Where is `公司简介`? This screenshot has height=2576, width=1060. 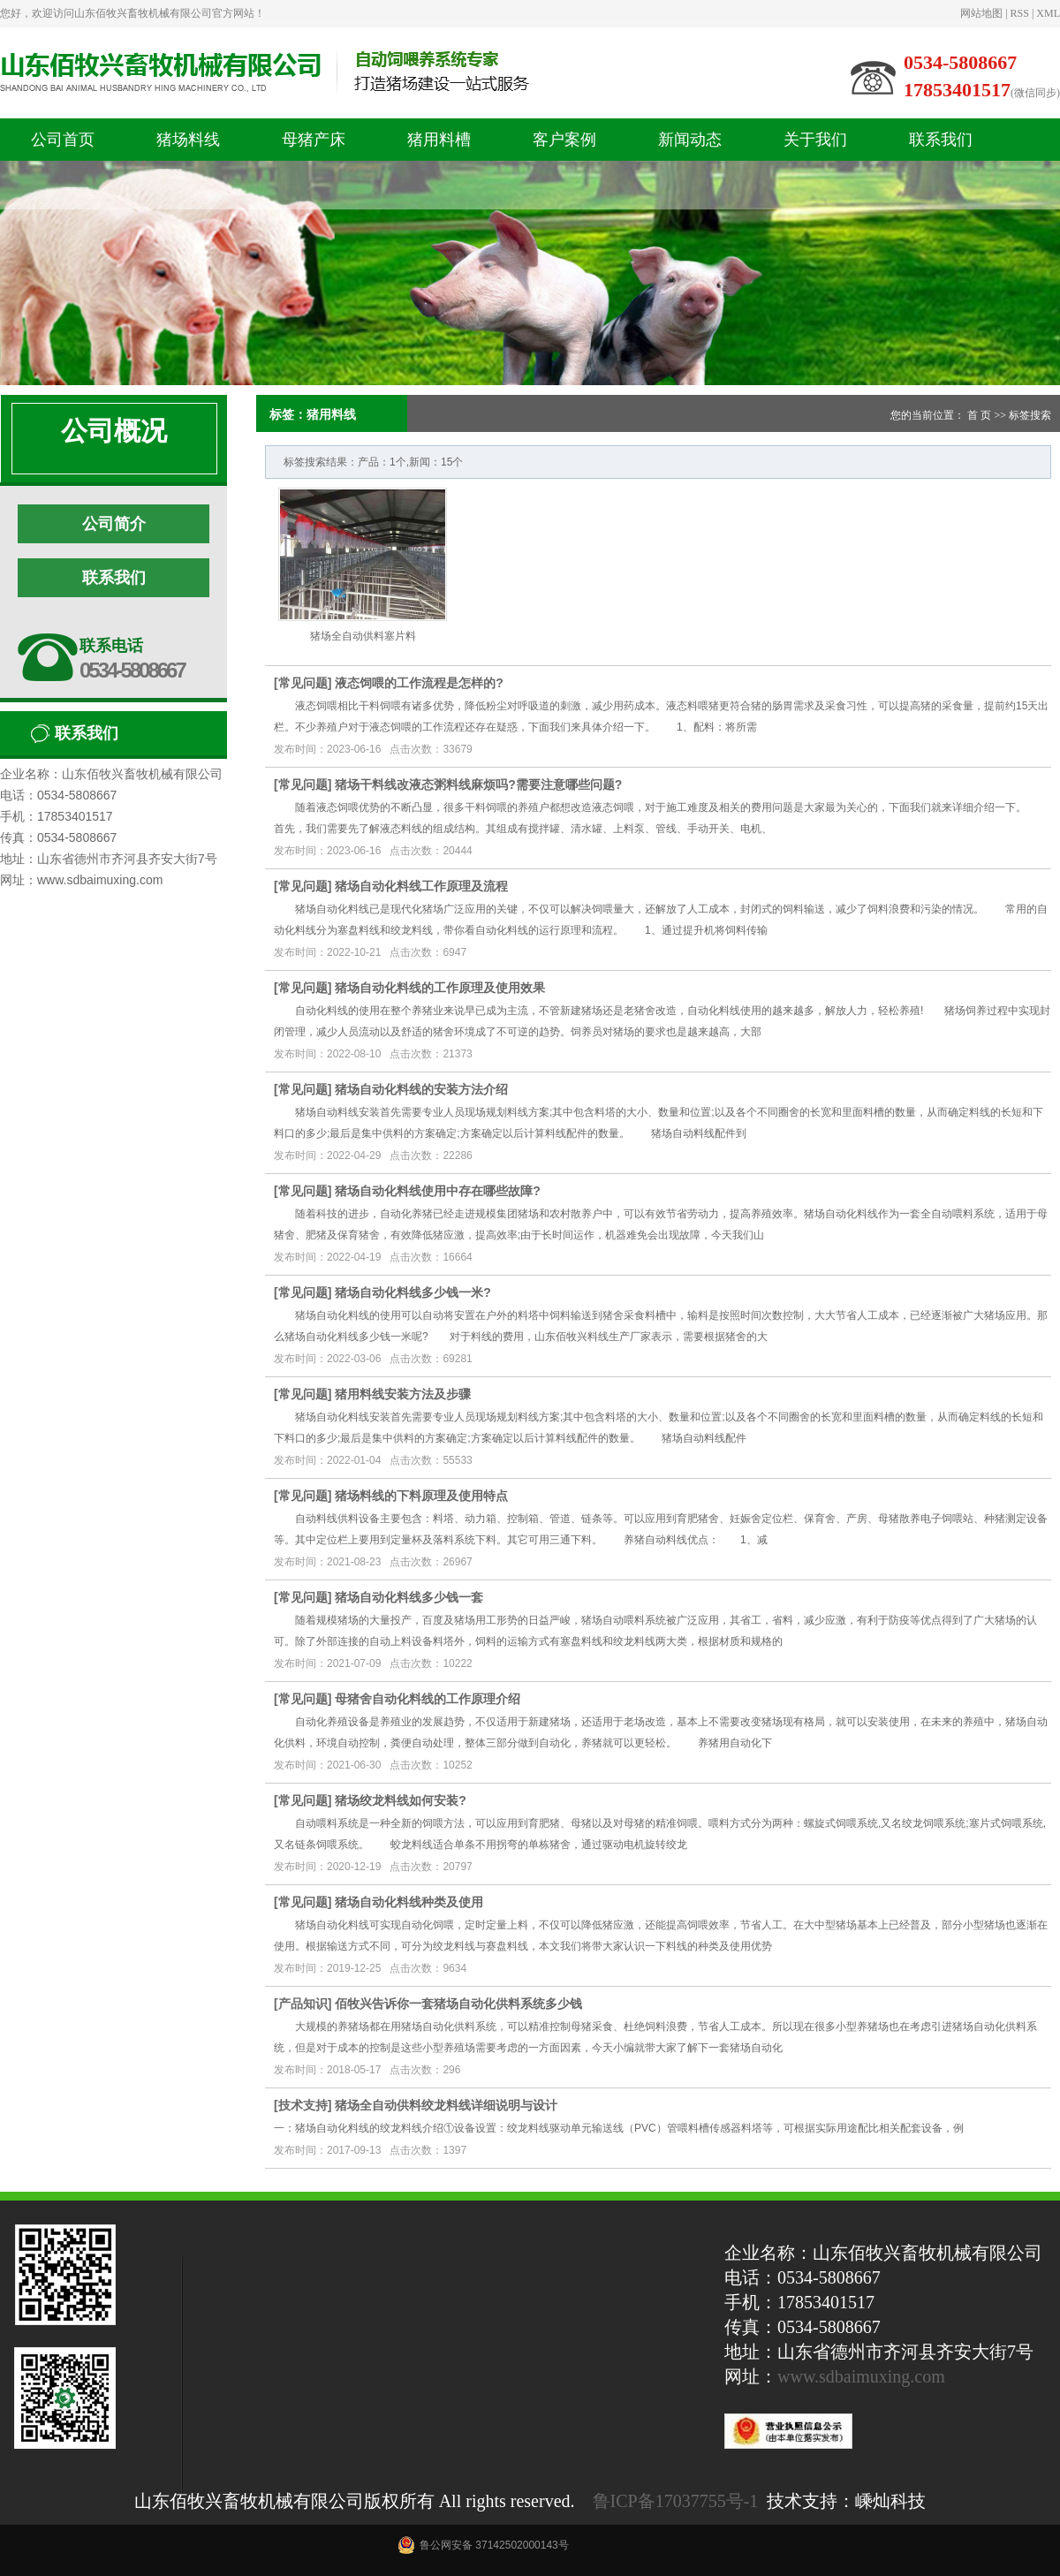
公司简介 is located at coordinates (114, 524).